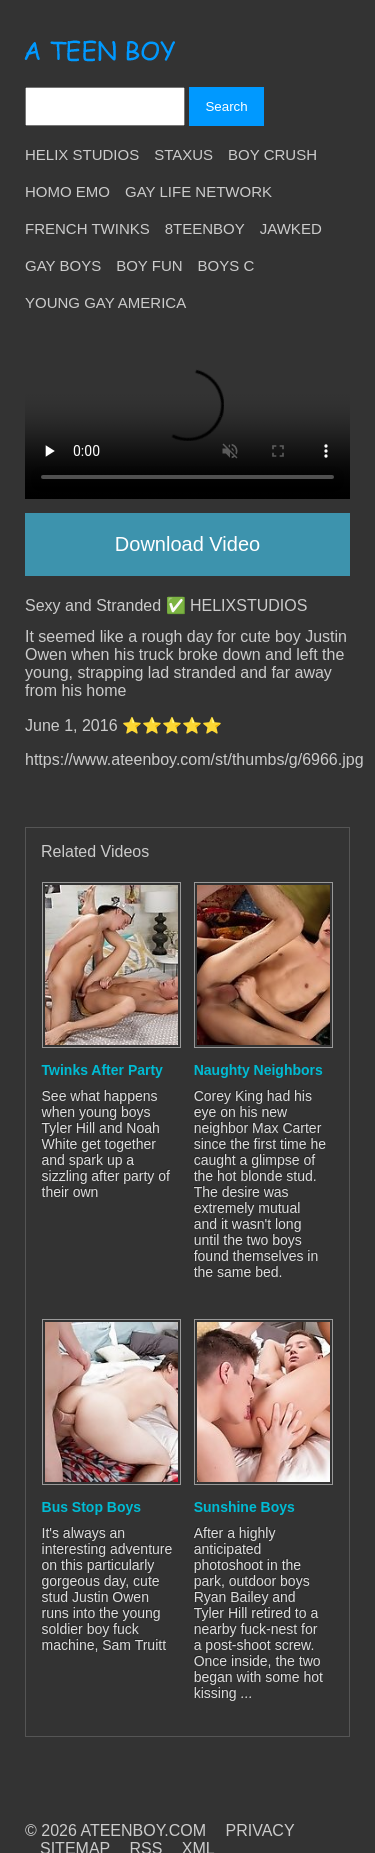  What do you see at coordinates (226, 265) in the screenshot?
I see `Boys C` at bounding box center [226, 265].